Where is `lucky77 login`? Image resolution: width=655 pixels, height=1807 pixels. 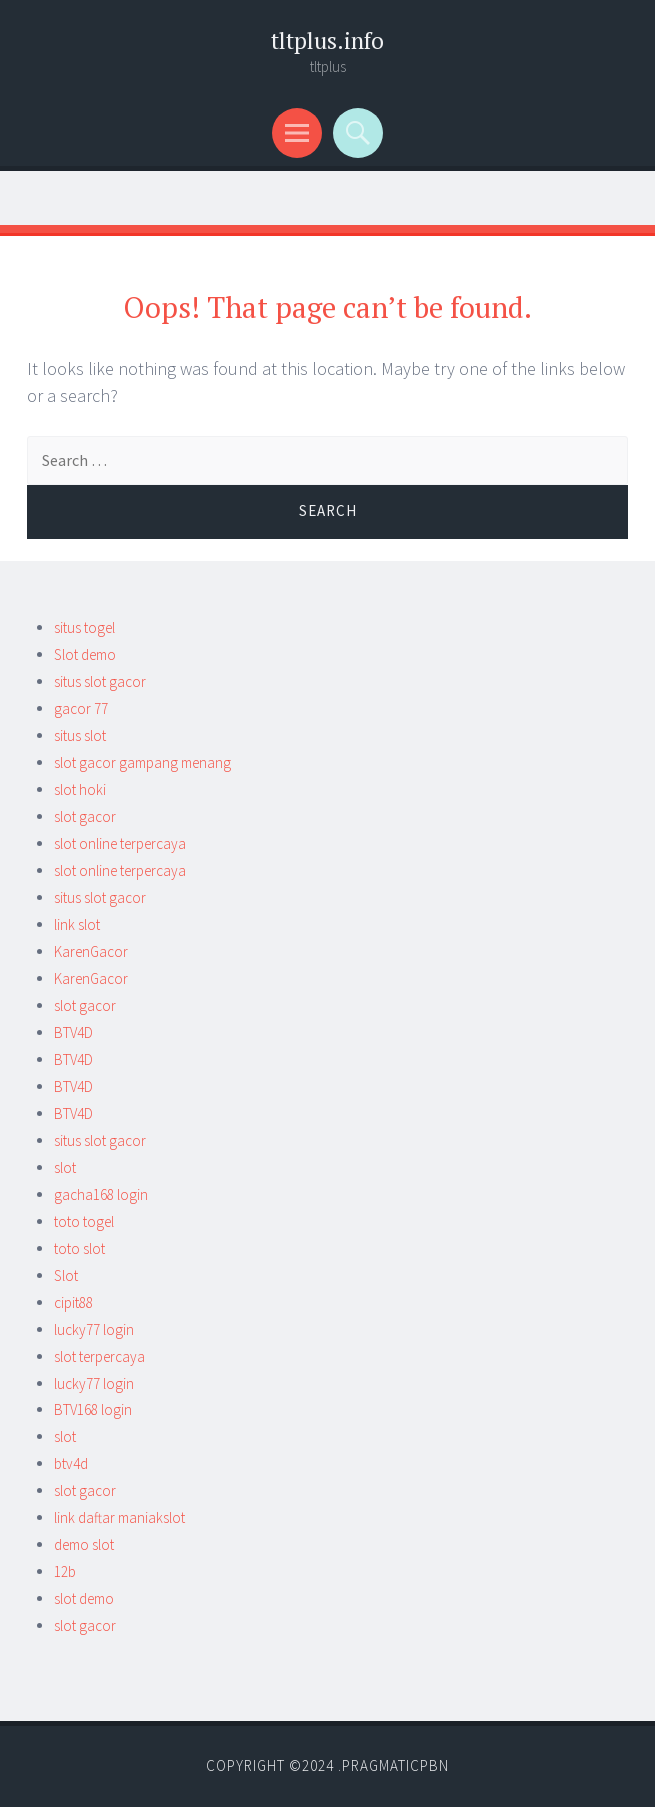 lucky77 login is located at coordinates (94, 1329).